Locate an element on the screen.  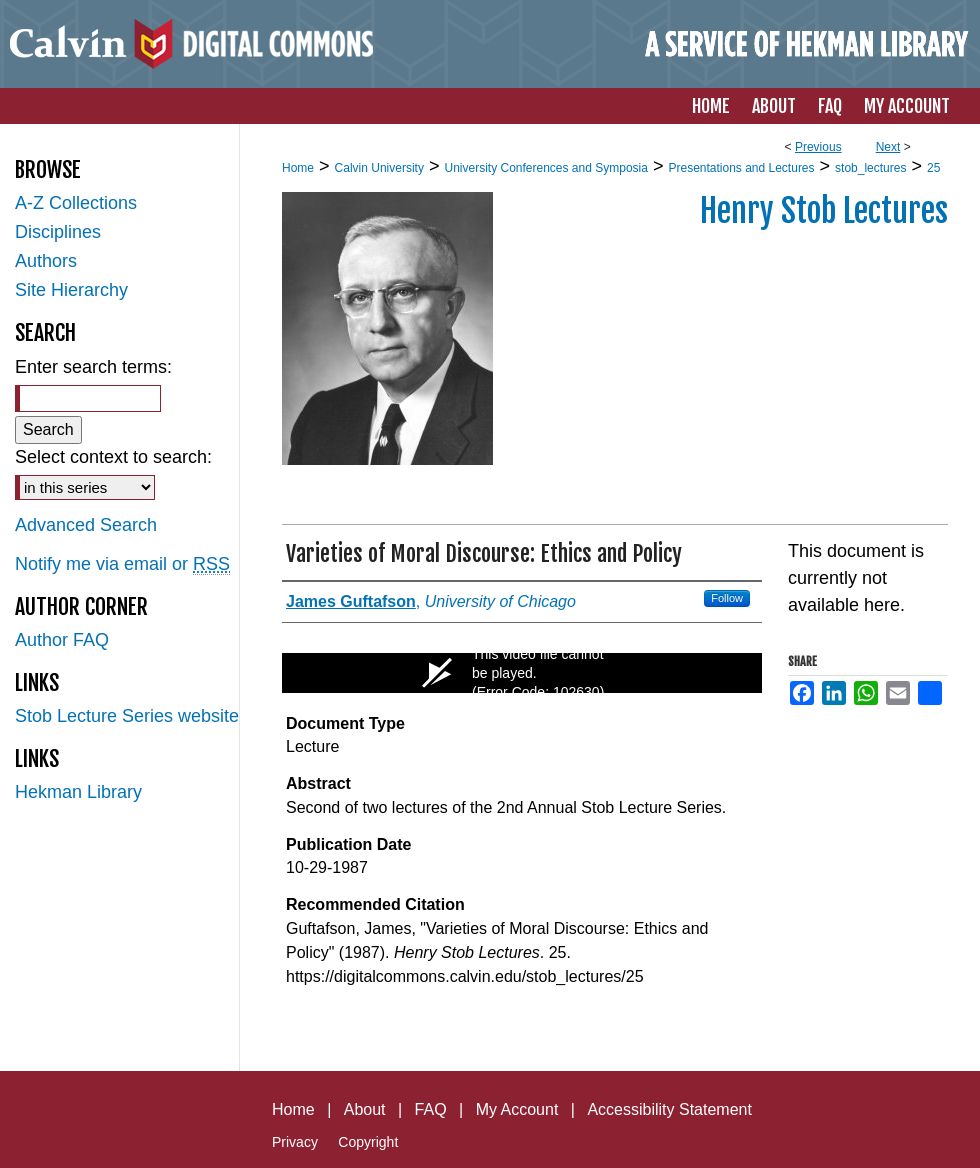
Henry Stob Lectures is located at coordinates (824, 211).